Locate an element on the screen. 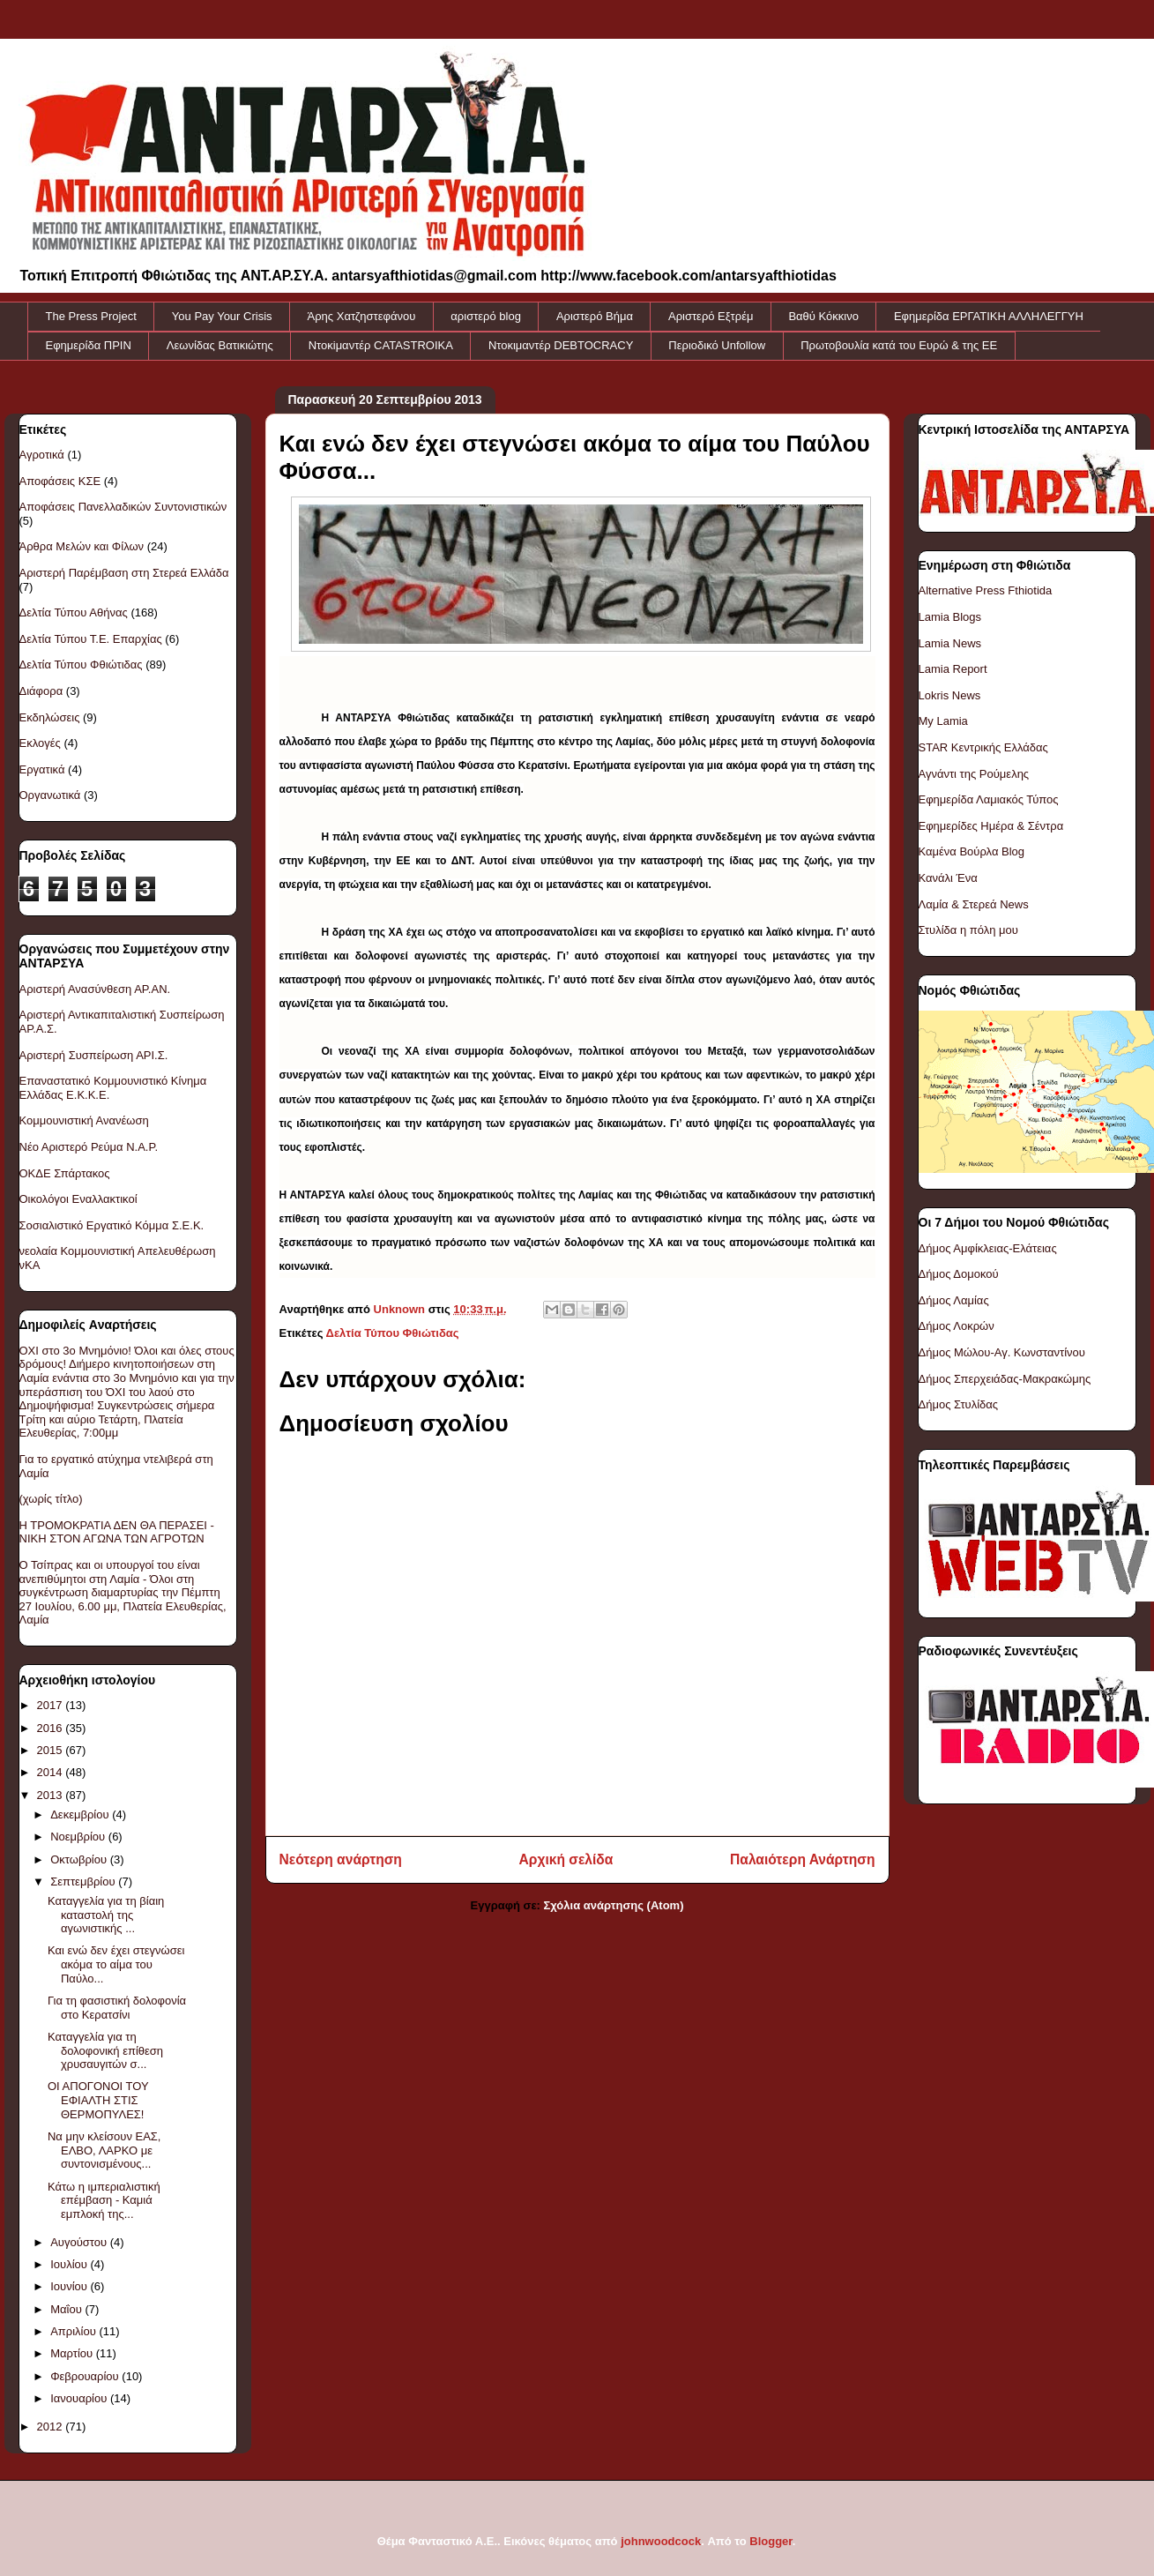 This screenshot has height=2576, width=1154. Κομμουνιστική Ανανέωση is located at coordinates (84, 1120).